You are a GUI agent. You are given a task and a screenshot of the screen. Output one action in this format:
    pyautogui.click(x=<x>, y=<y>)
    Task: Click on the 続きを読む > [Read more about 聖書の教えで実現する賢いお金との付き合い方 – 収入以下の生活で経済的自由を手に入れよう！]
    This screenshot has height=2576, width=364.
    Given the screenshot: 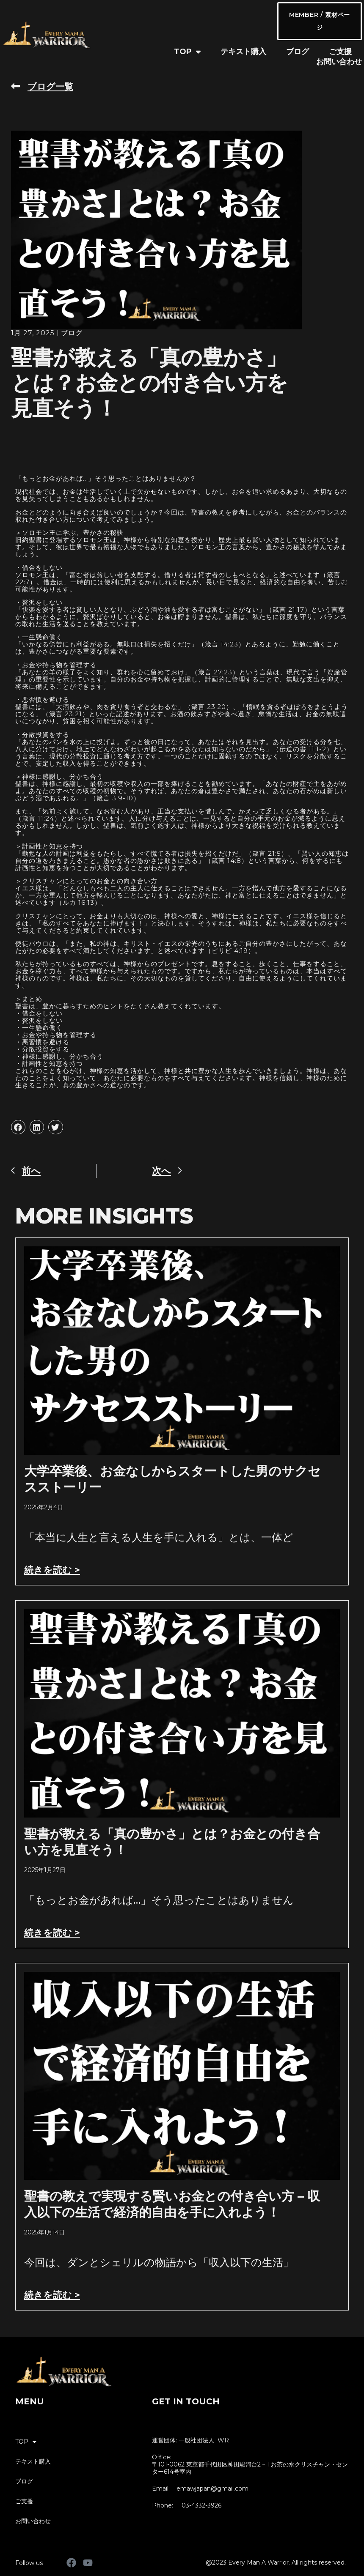 What is the action you would take?
    pyautogui.click(x=52, y=2295)
    